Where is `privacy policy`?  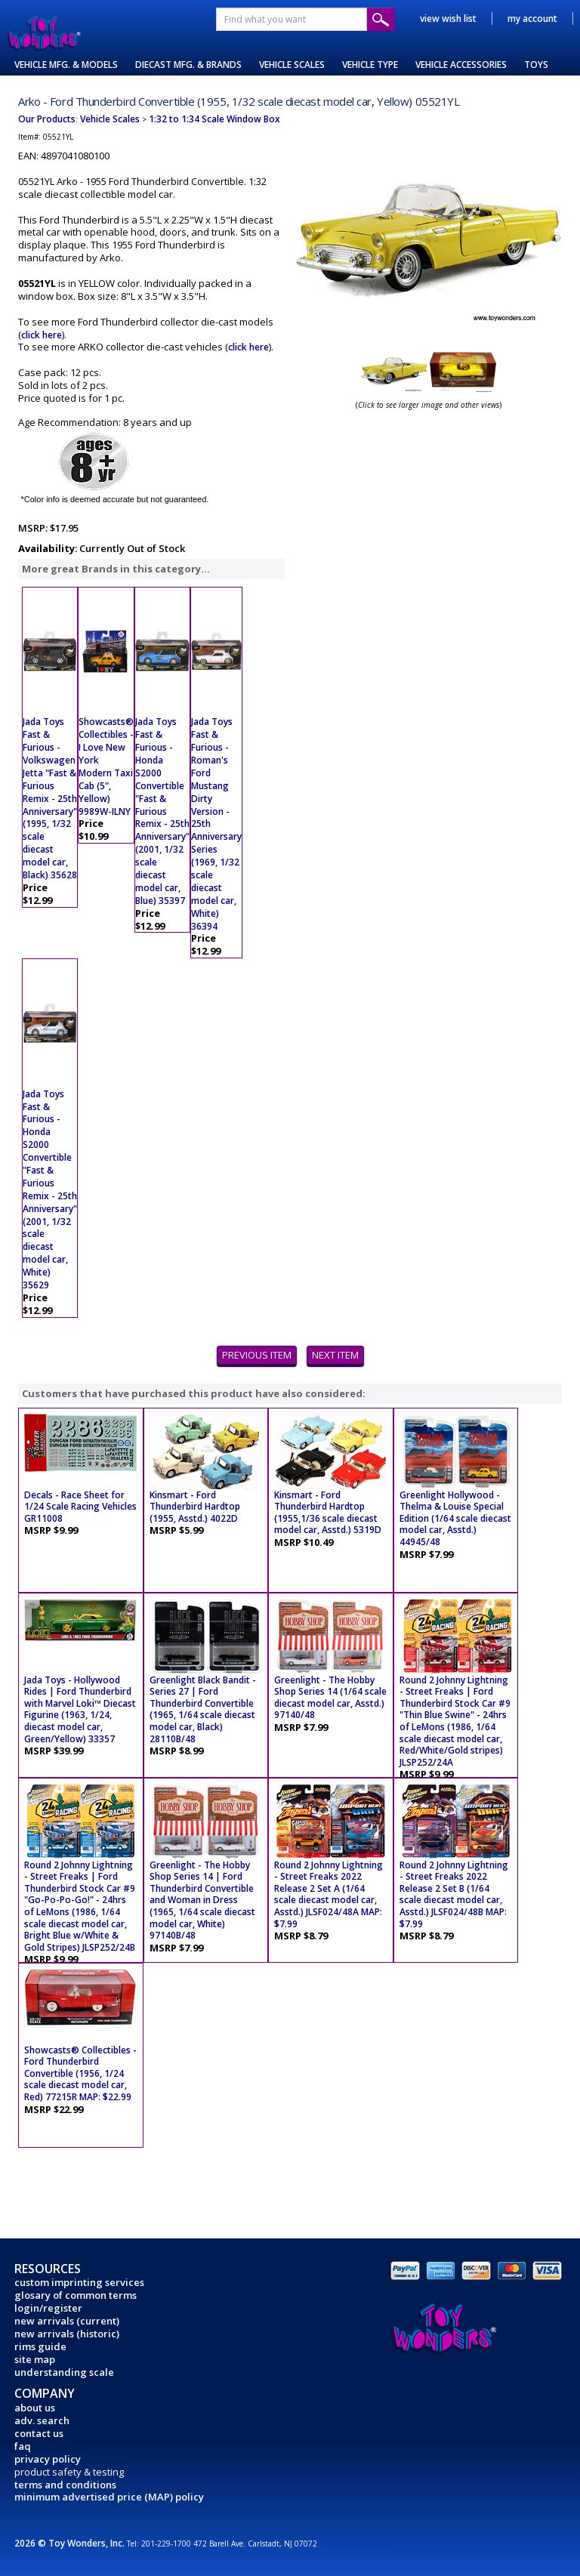
privacy policy is located at coordinates (47, 2459).